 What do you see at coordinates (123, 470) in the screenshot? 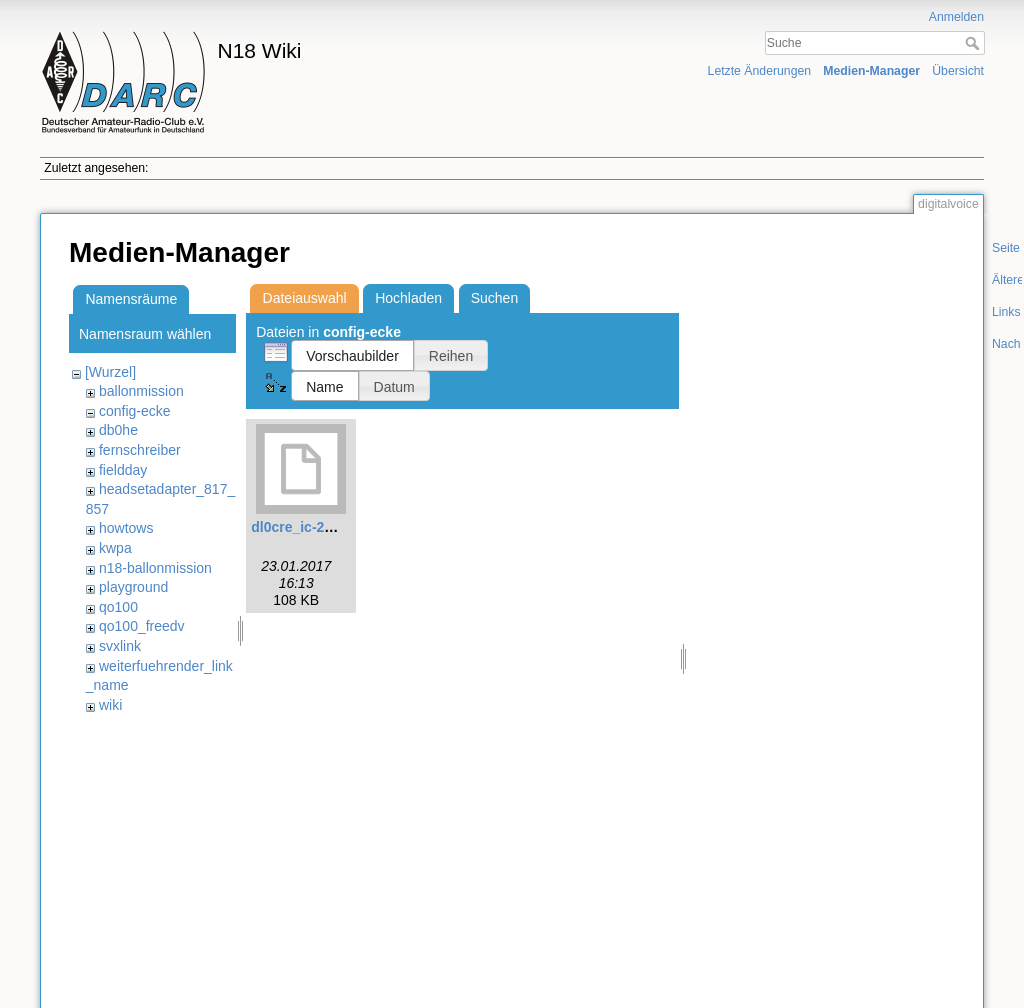
I see `fieldday` at bounding box center [123, 470].